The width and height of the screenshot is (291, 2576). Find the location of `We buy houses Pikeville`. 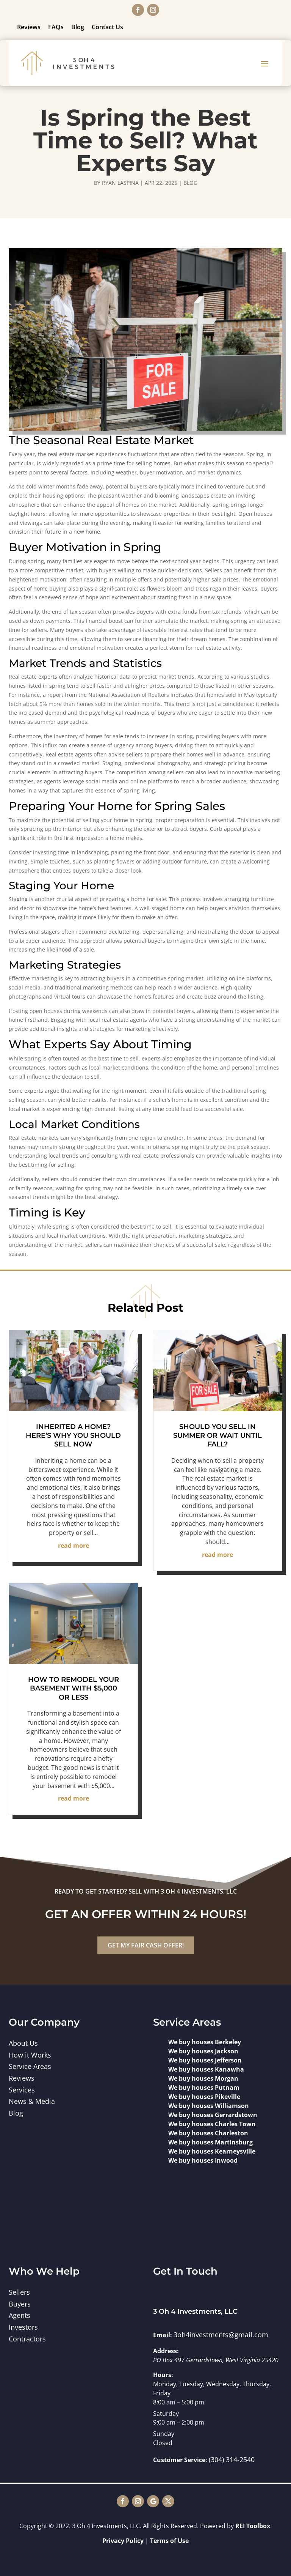

We buy houses Pikeville is located at coordinates (204, 2096).